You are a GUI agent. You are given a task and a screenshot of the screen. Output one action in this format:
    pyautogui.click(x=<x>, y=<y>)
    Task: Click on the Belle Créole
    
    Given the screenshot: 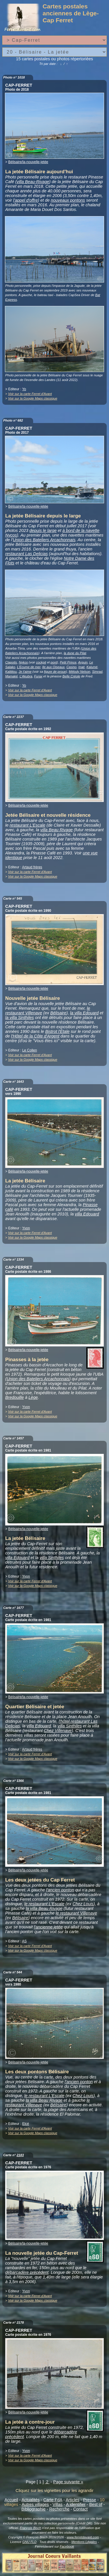 What is the action you would take?
    pyautogui.click(x=71, y=676)
    